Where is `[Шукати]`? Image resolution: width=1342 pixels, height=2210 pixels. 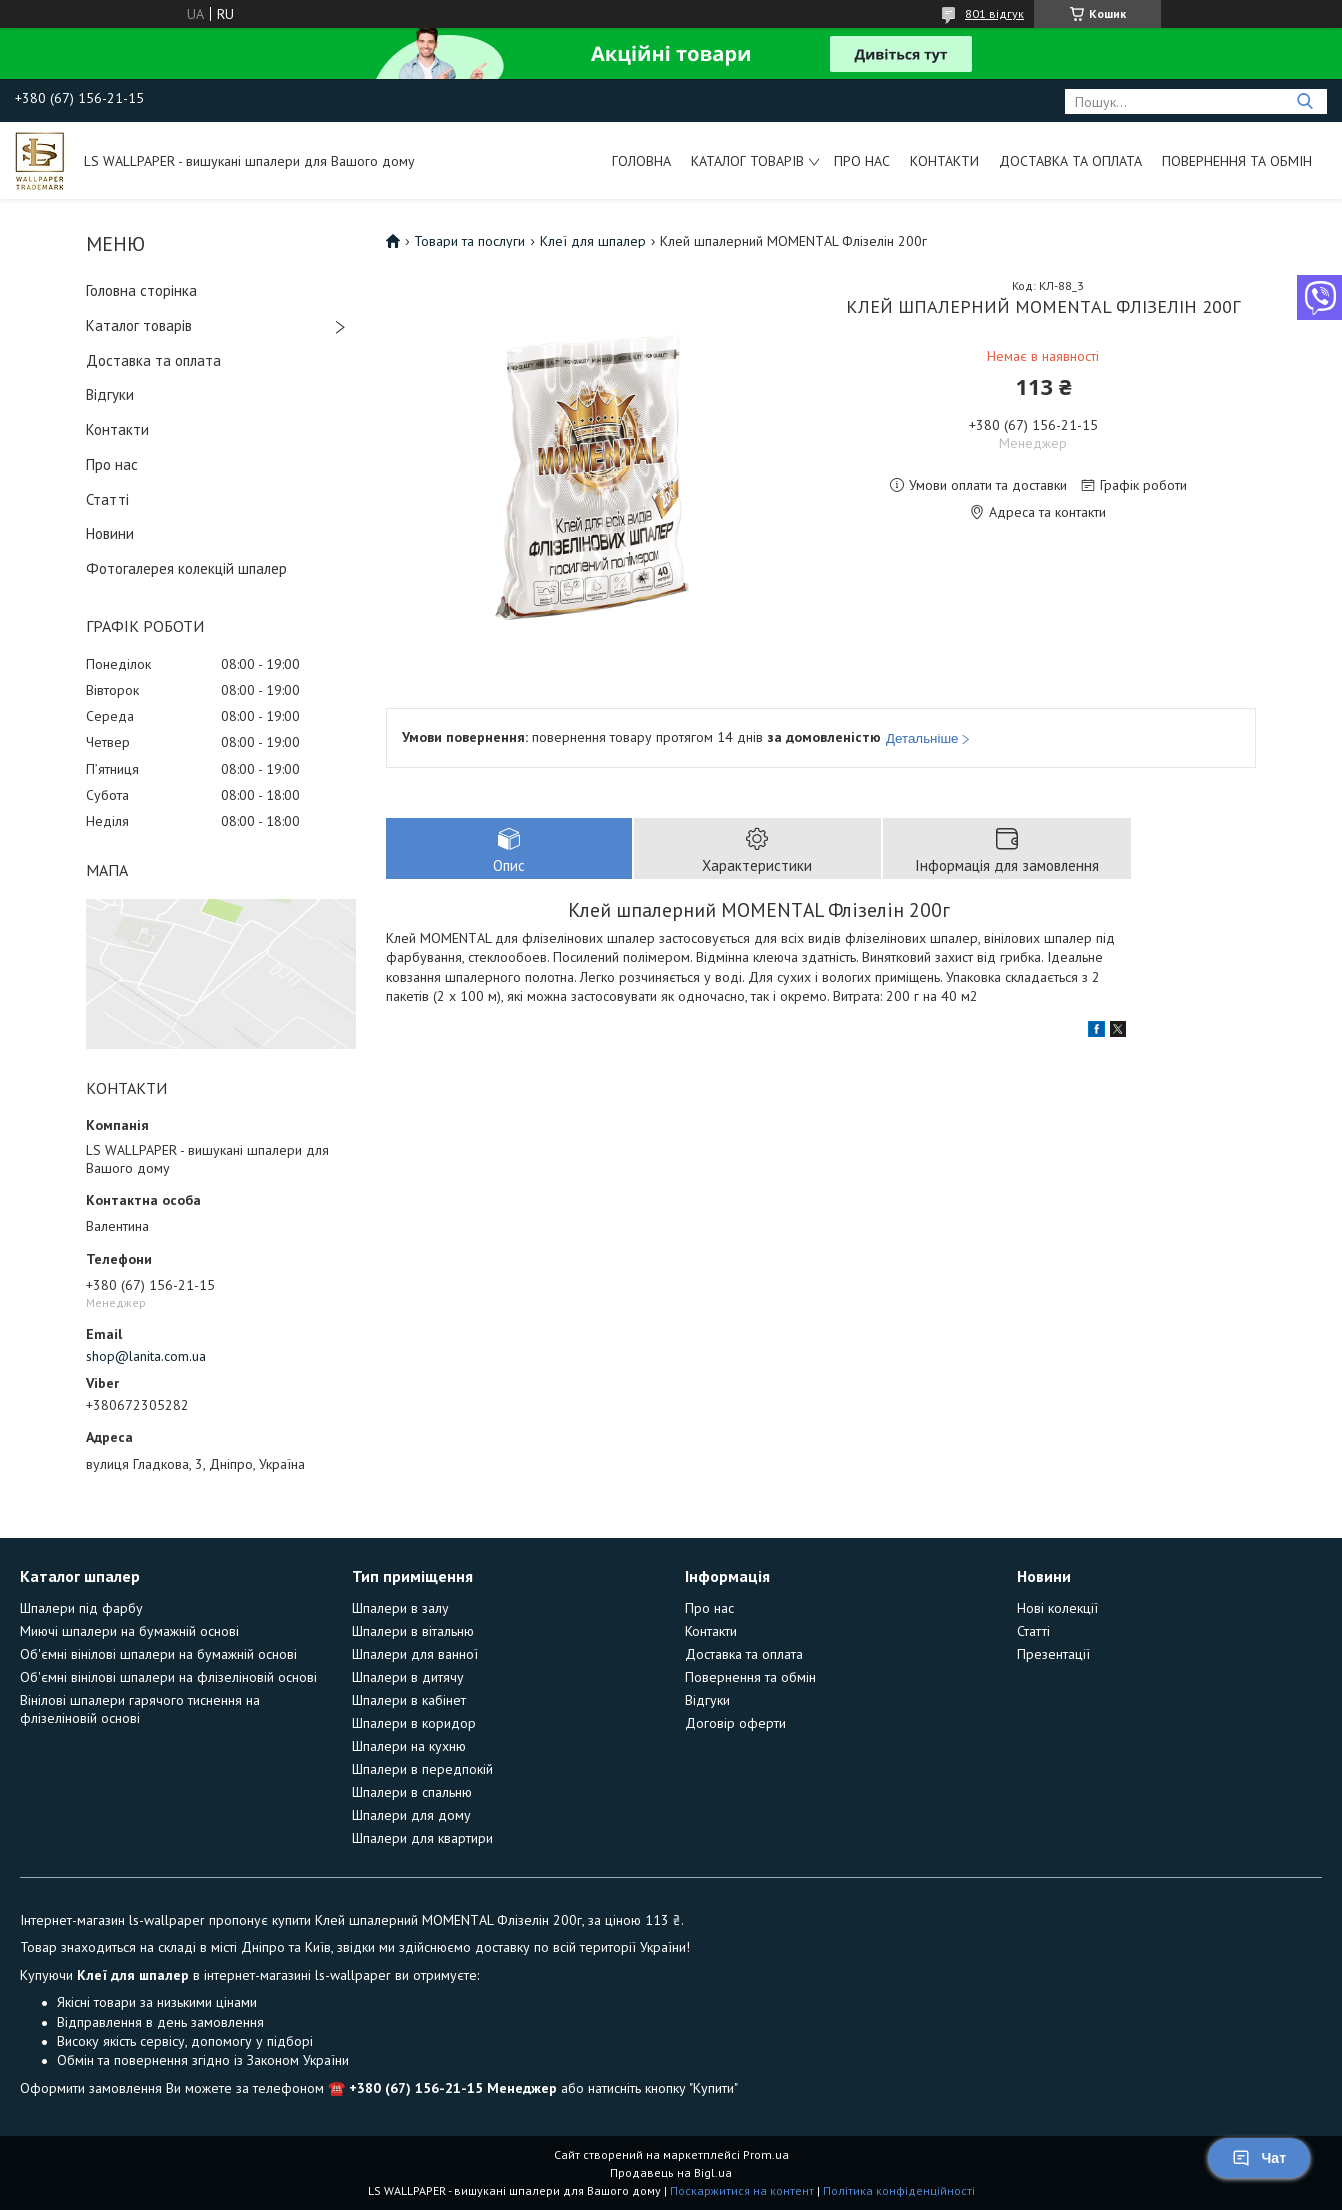
[Шукати] is located at coordinates (1304, 101).